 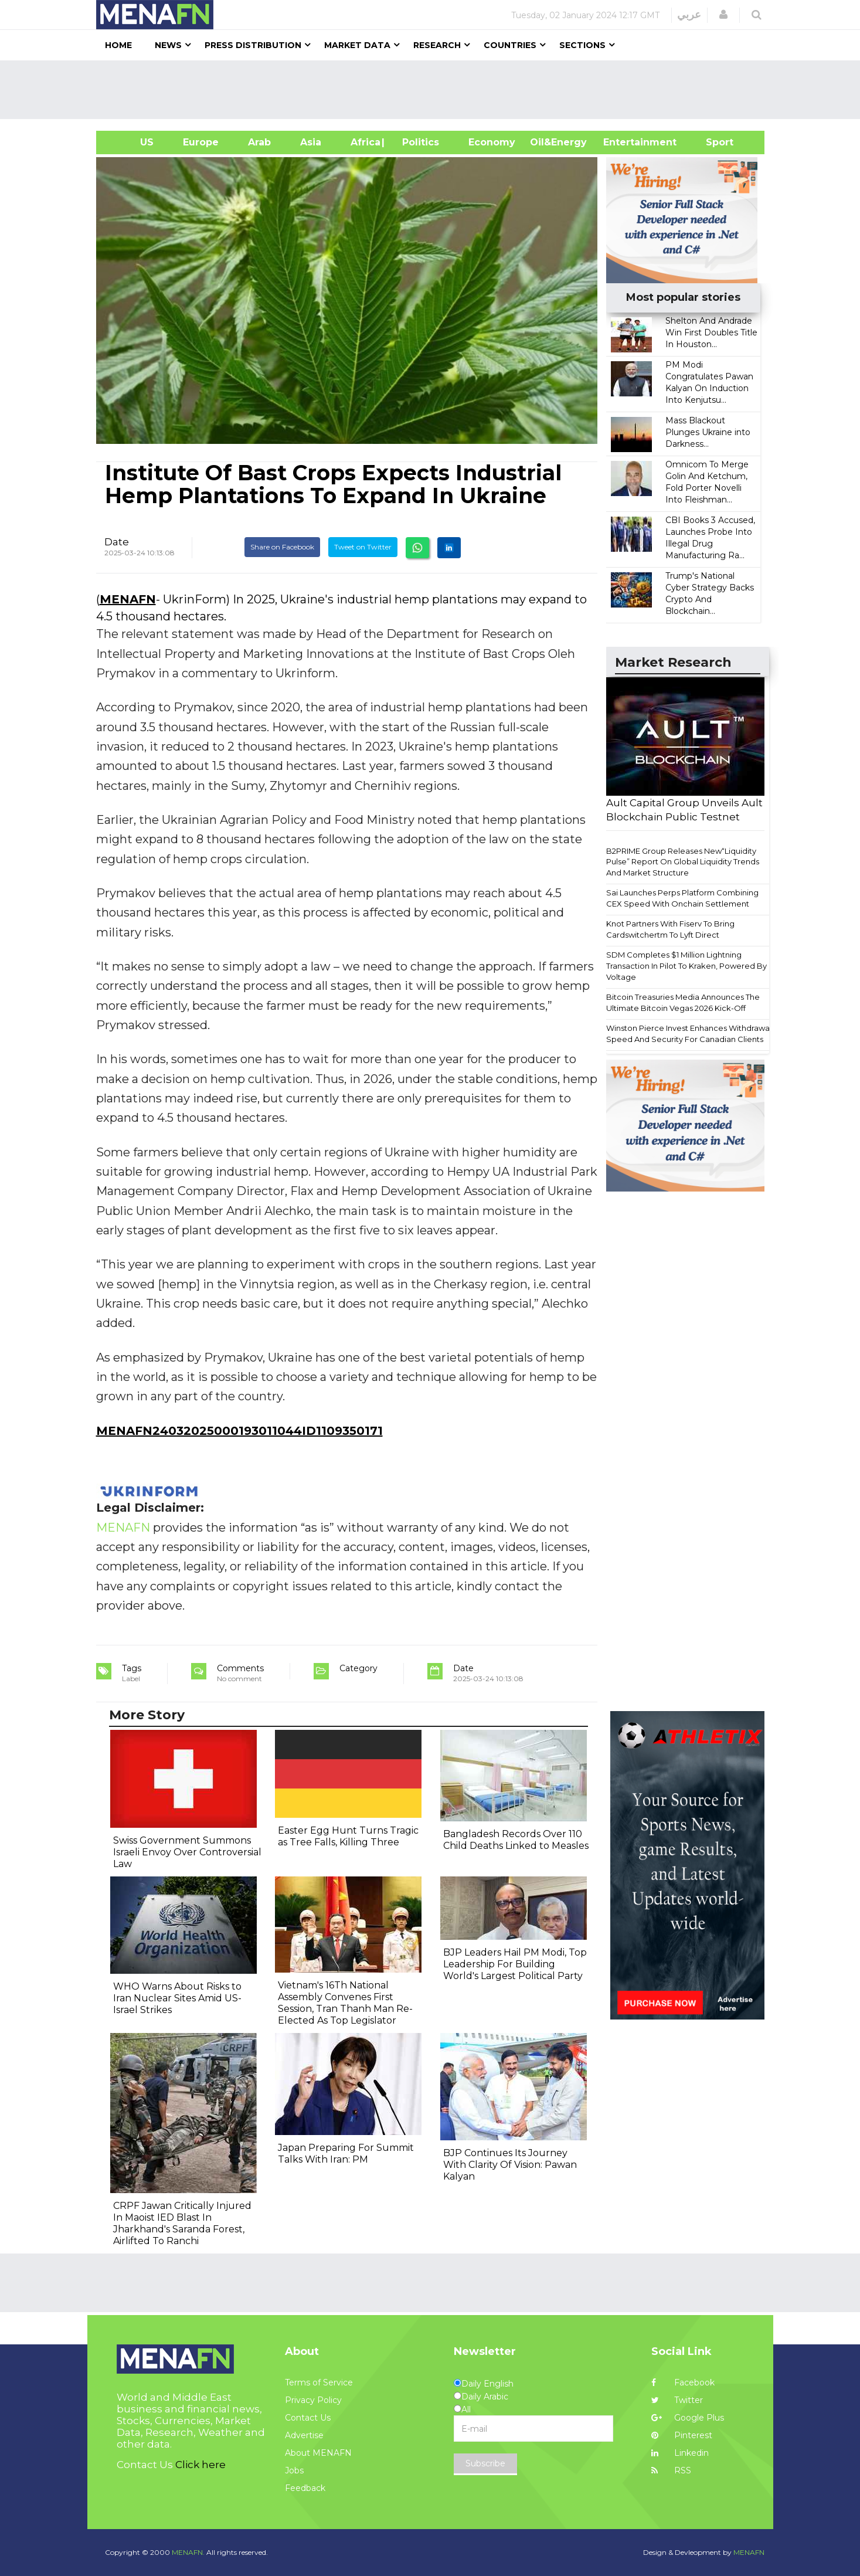 I want to click on About MENAFN, so click(x=318, y=2453).